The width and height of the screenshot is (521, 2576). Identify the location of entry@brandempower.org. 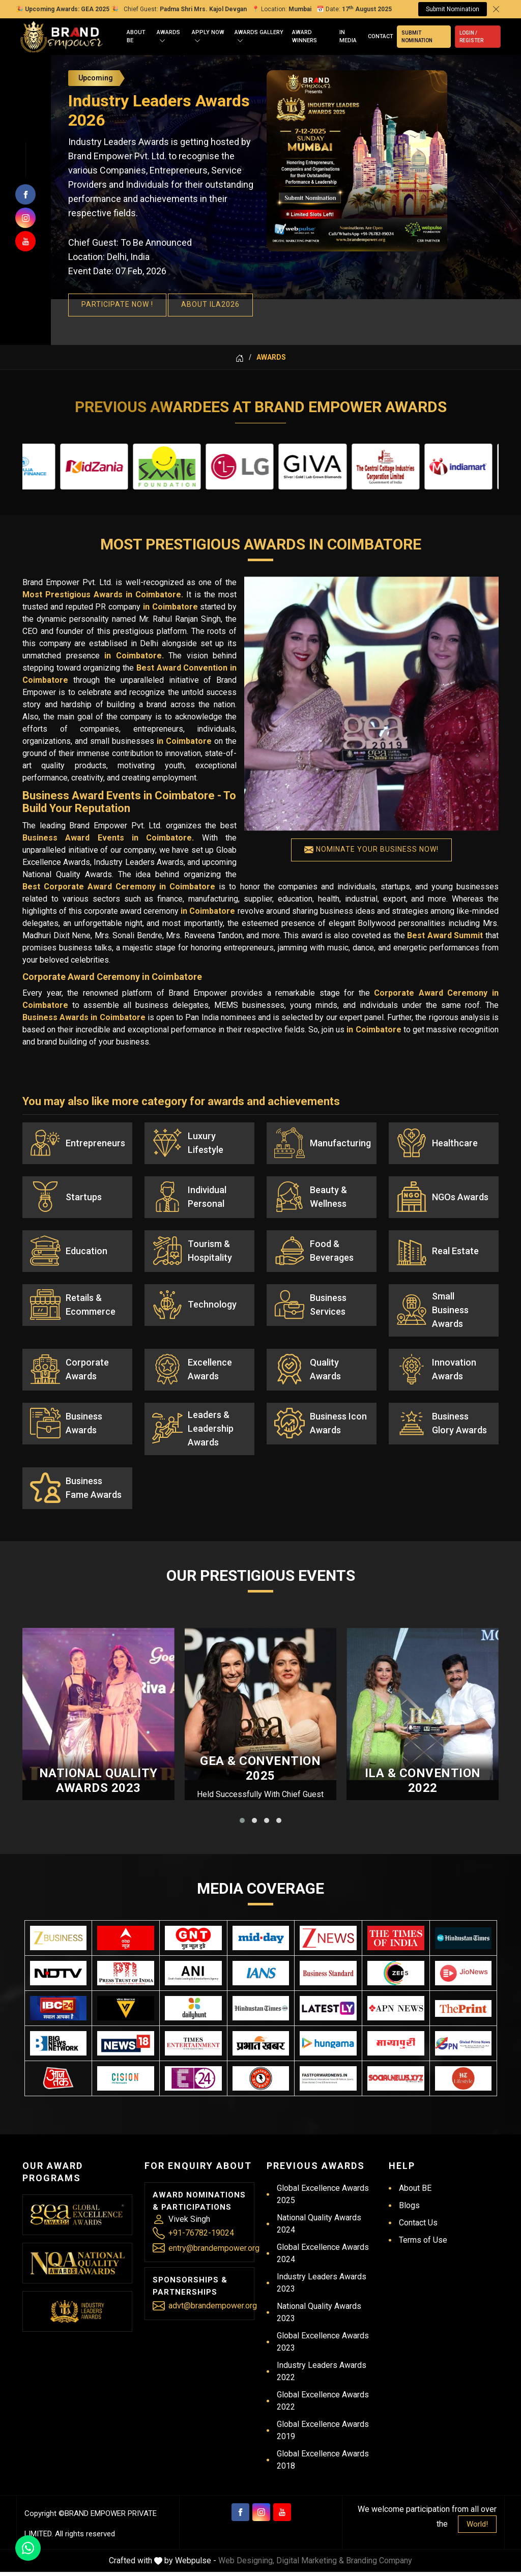
(213, 2251).